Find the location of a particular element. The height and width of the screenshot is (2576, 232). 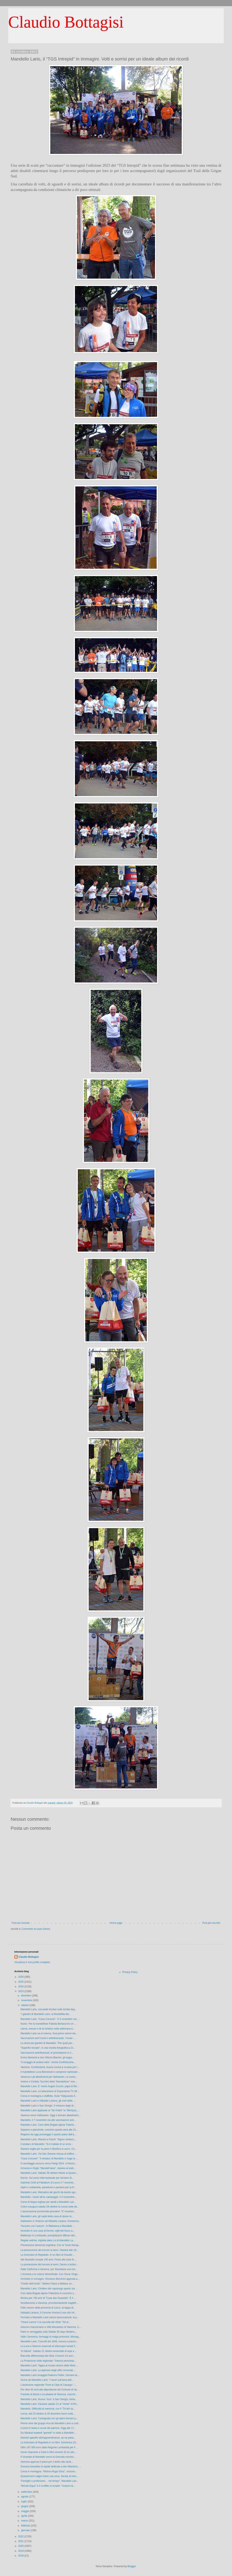

Varenna. Condivisione, buona cucina e musica per l... is located at coordinates (50, 2067).